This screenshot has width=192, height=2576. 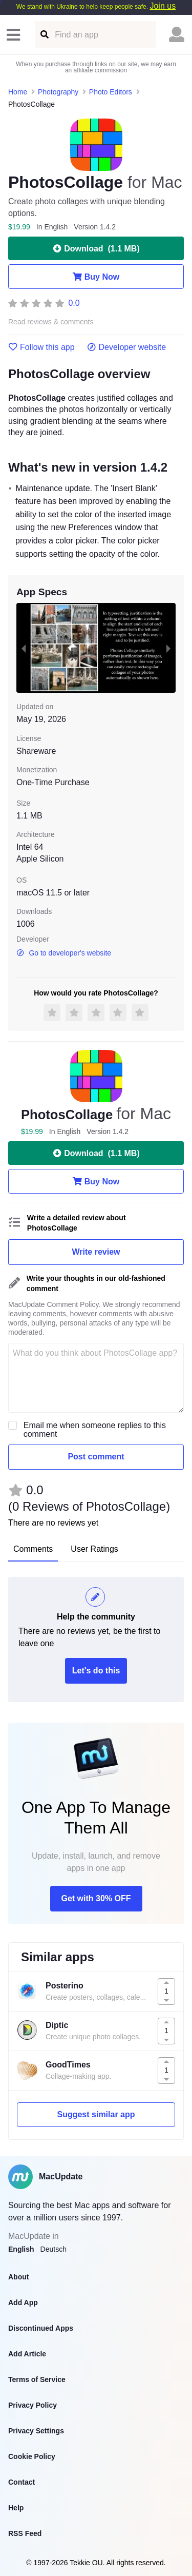 What do you see at coordinates (96, 276) in the screenshot?
I see `Buy Now` at bounding box center [96, 276].